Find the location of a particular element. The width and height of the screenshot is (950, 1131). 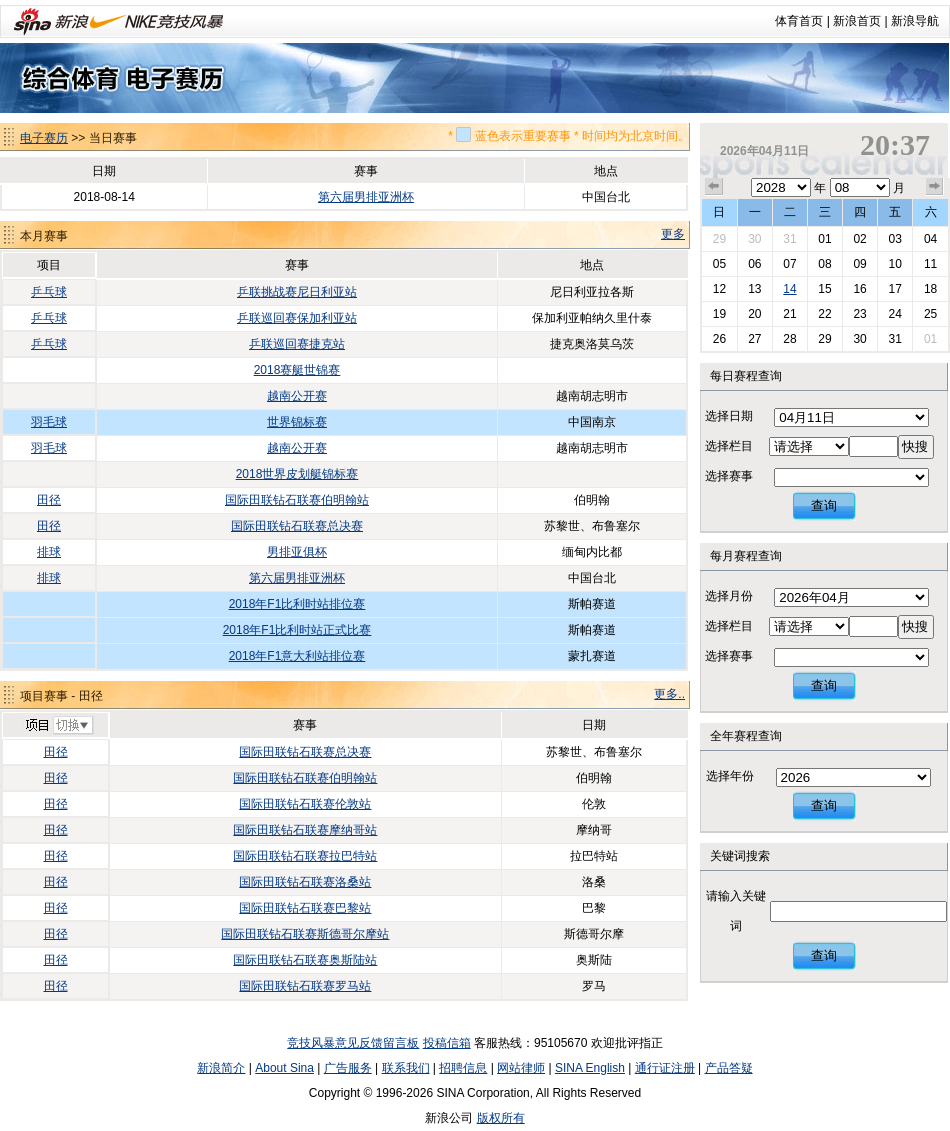

新浪首页 is located at coordinates (857, 21).